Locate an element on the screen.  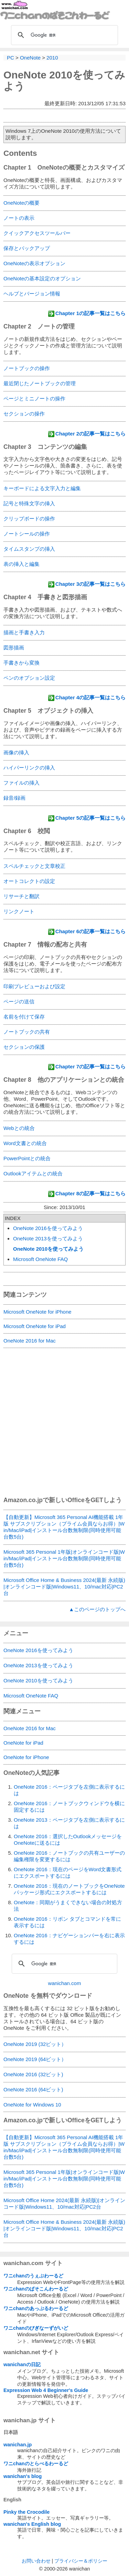
OneNote 2016 (64ビット) is located at coordinates (33, 2089).